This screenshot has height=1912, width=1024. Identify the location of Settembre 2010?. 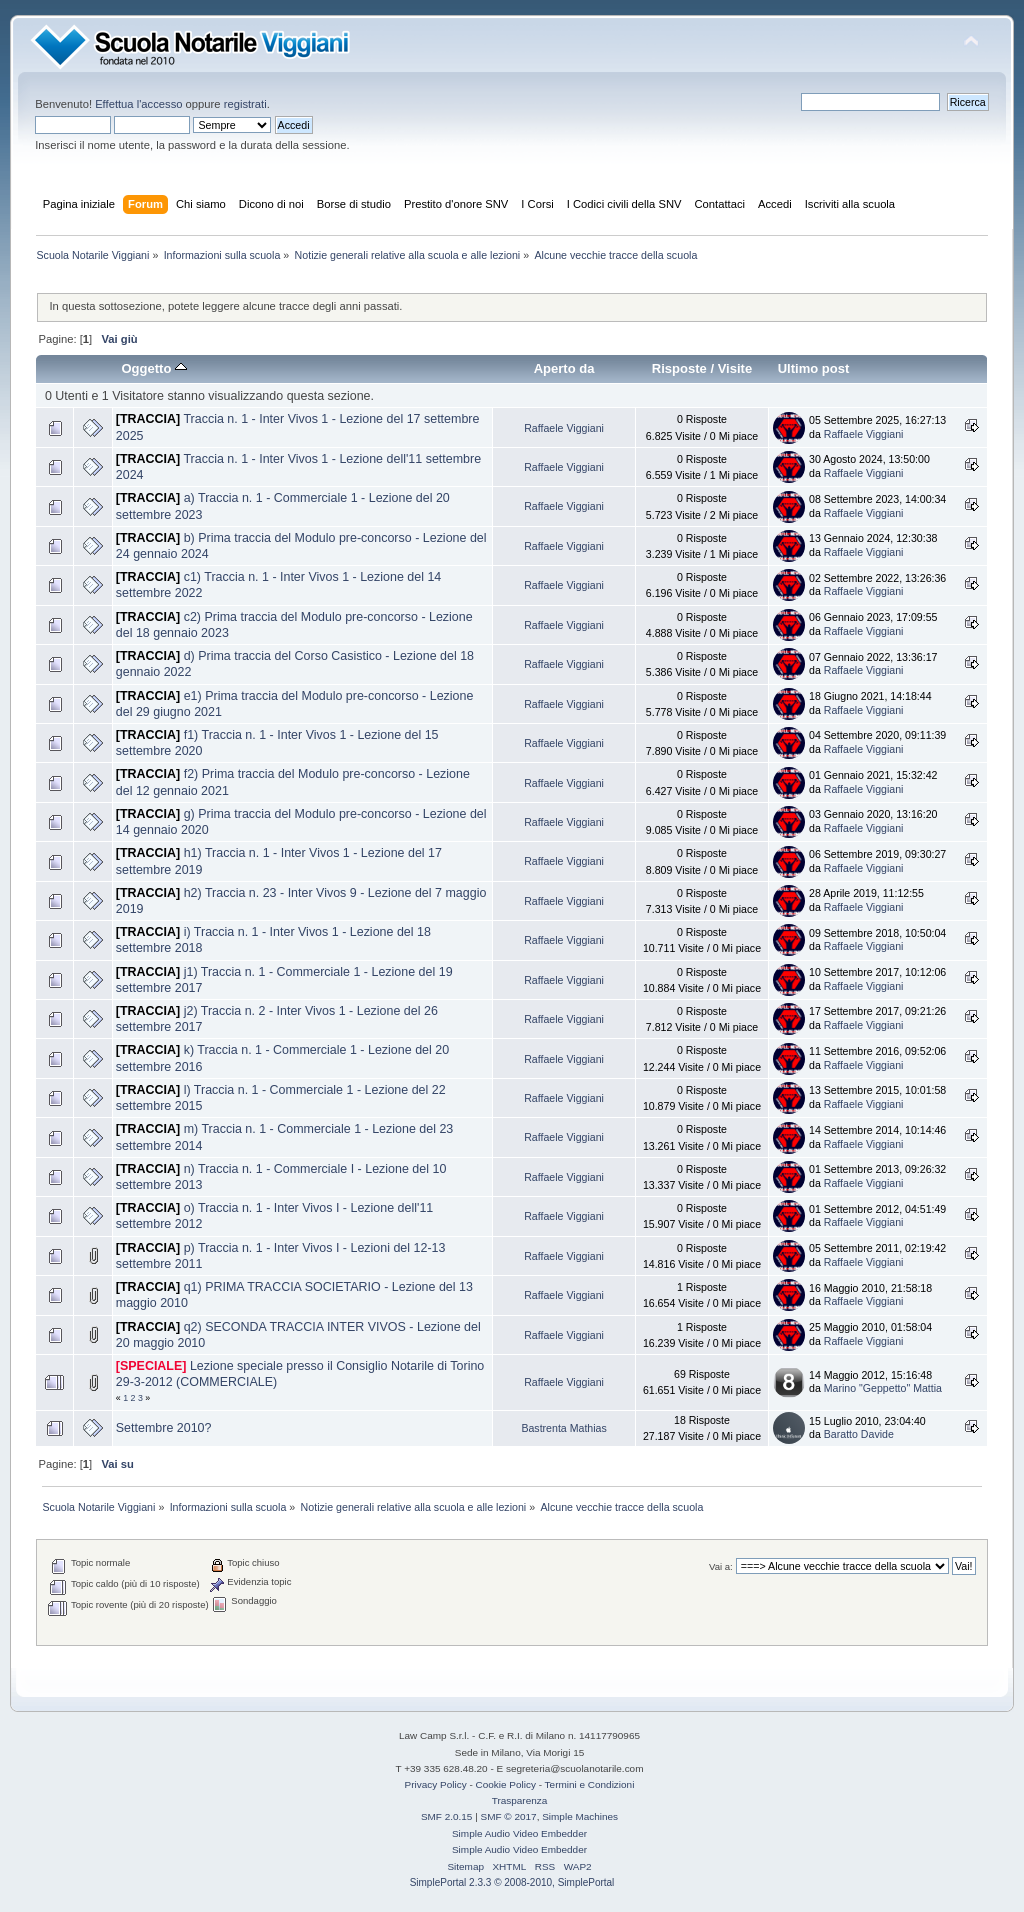
(164, 1428).